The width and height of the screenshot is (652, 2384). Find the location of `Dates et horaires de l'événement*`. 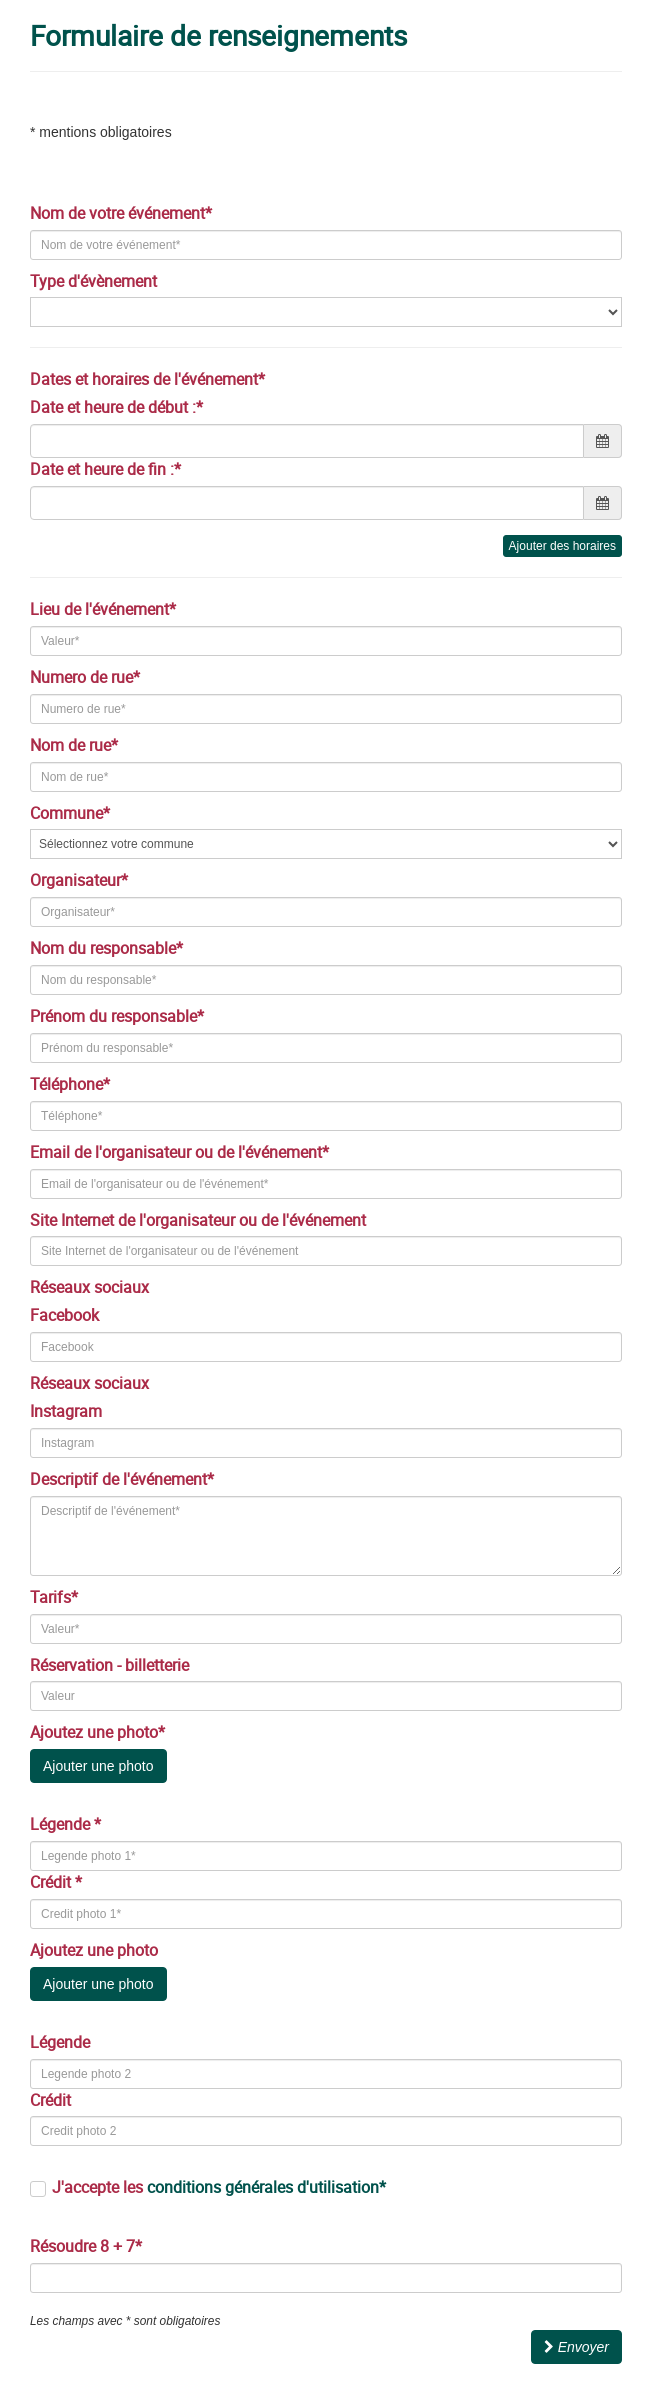

Dates et horaires de l'événement* is located at coordinates (149, 379).